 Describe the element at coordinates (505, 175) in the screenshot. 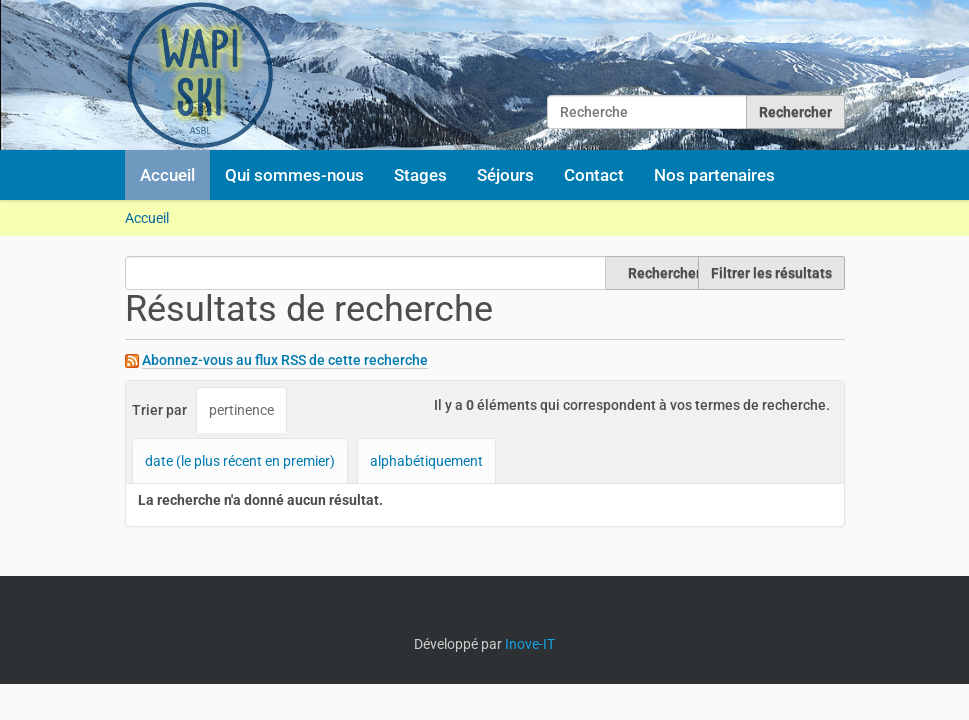

I see `Séjours` at that location.